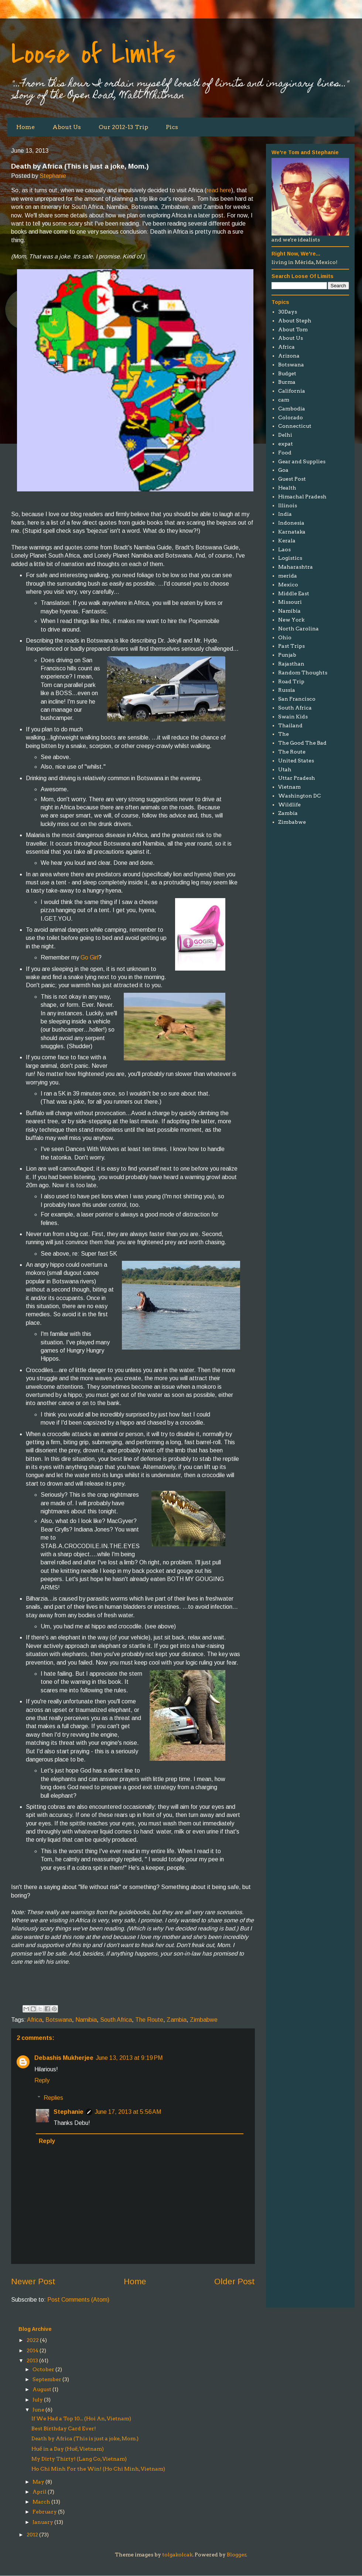  Describe the element at coordinates (302, 497) in the screenshot. I see `Himachal Pradesh` at that location.